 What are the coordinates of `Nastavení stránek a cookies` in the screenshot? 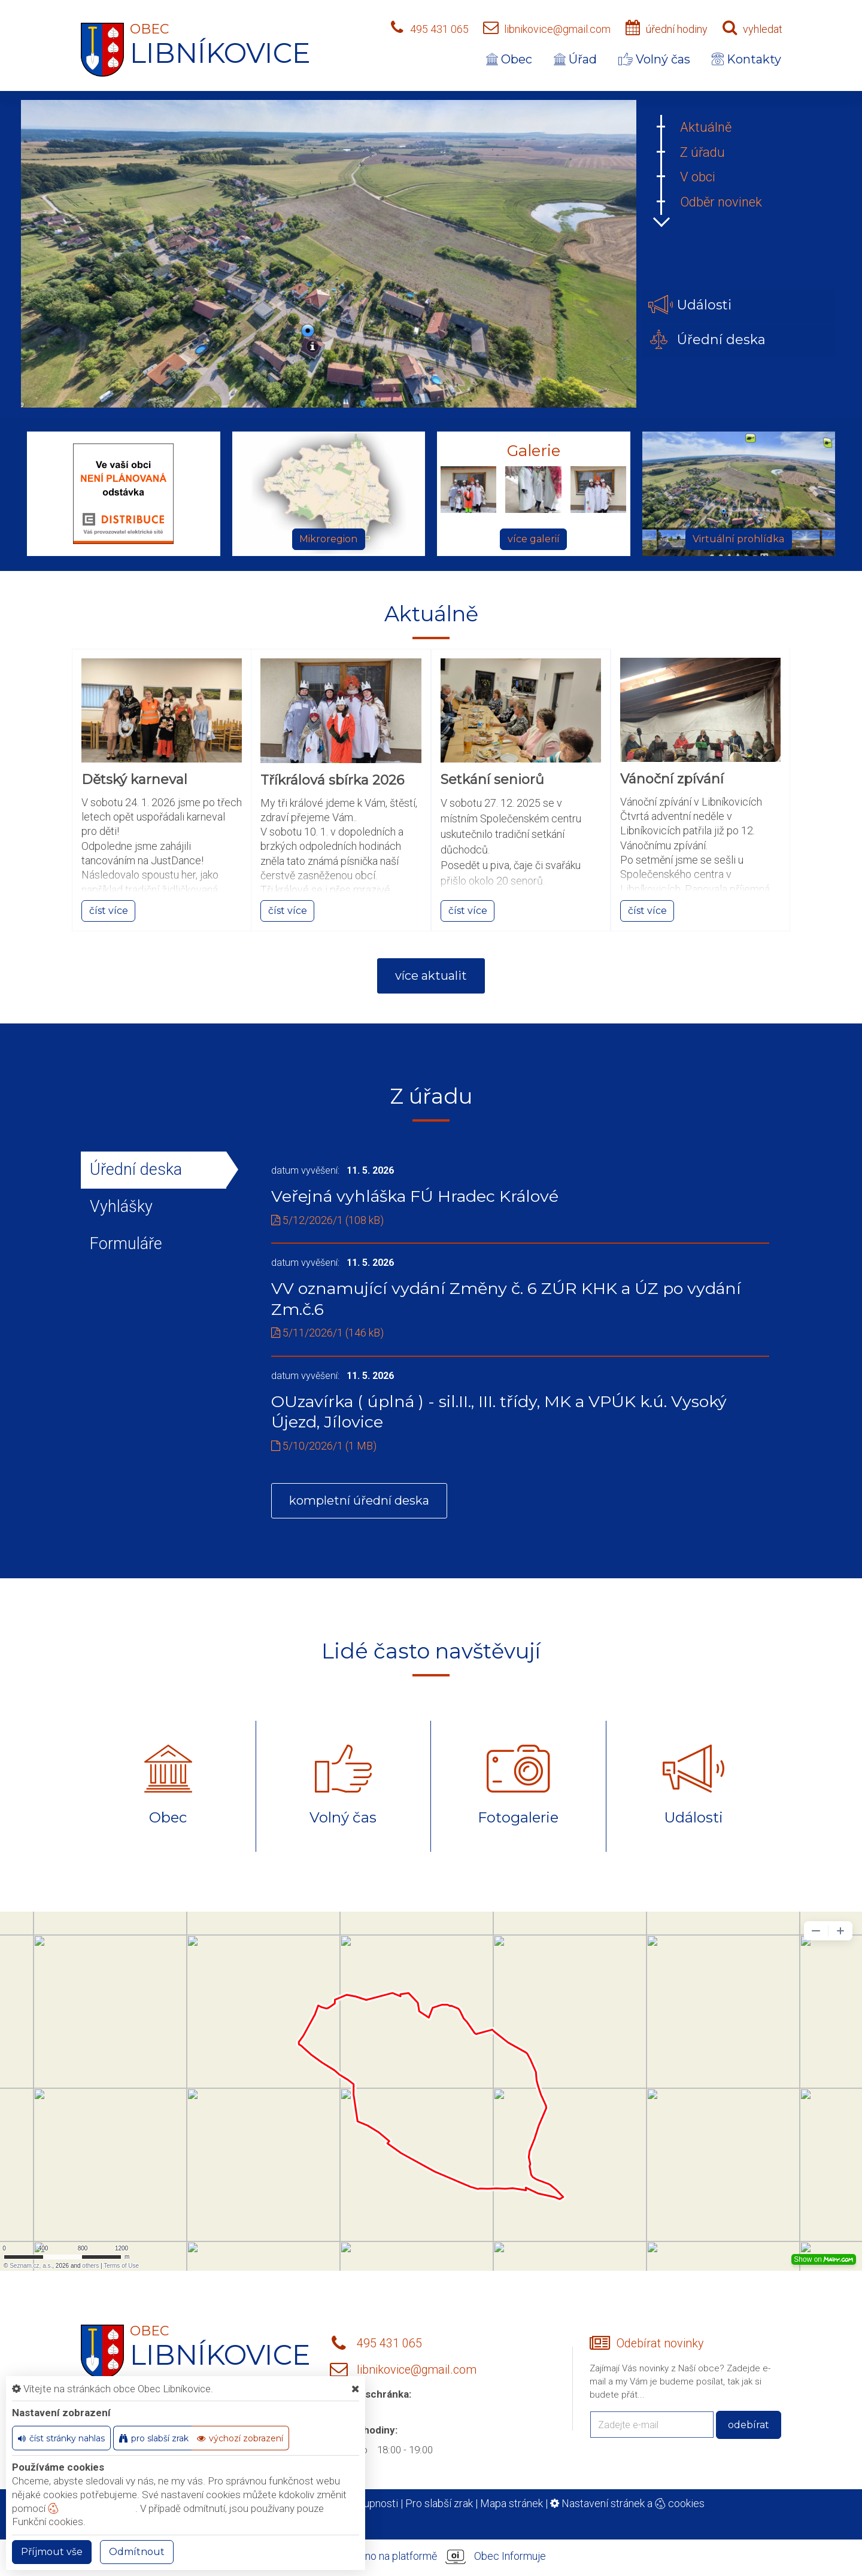 It's located at (627, 2503).